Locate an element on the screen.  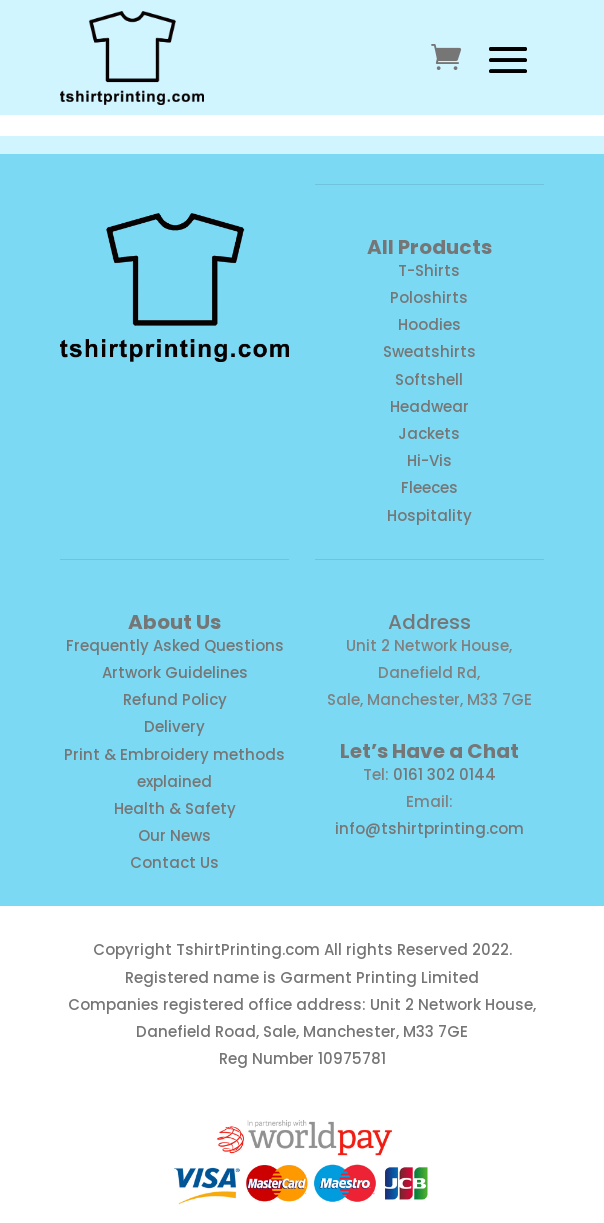
Health & Safety is located at coordinates (175, 808).